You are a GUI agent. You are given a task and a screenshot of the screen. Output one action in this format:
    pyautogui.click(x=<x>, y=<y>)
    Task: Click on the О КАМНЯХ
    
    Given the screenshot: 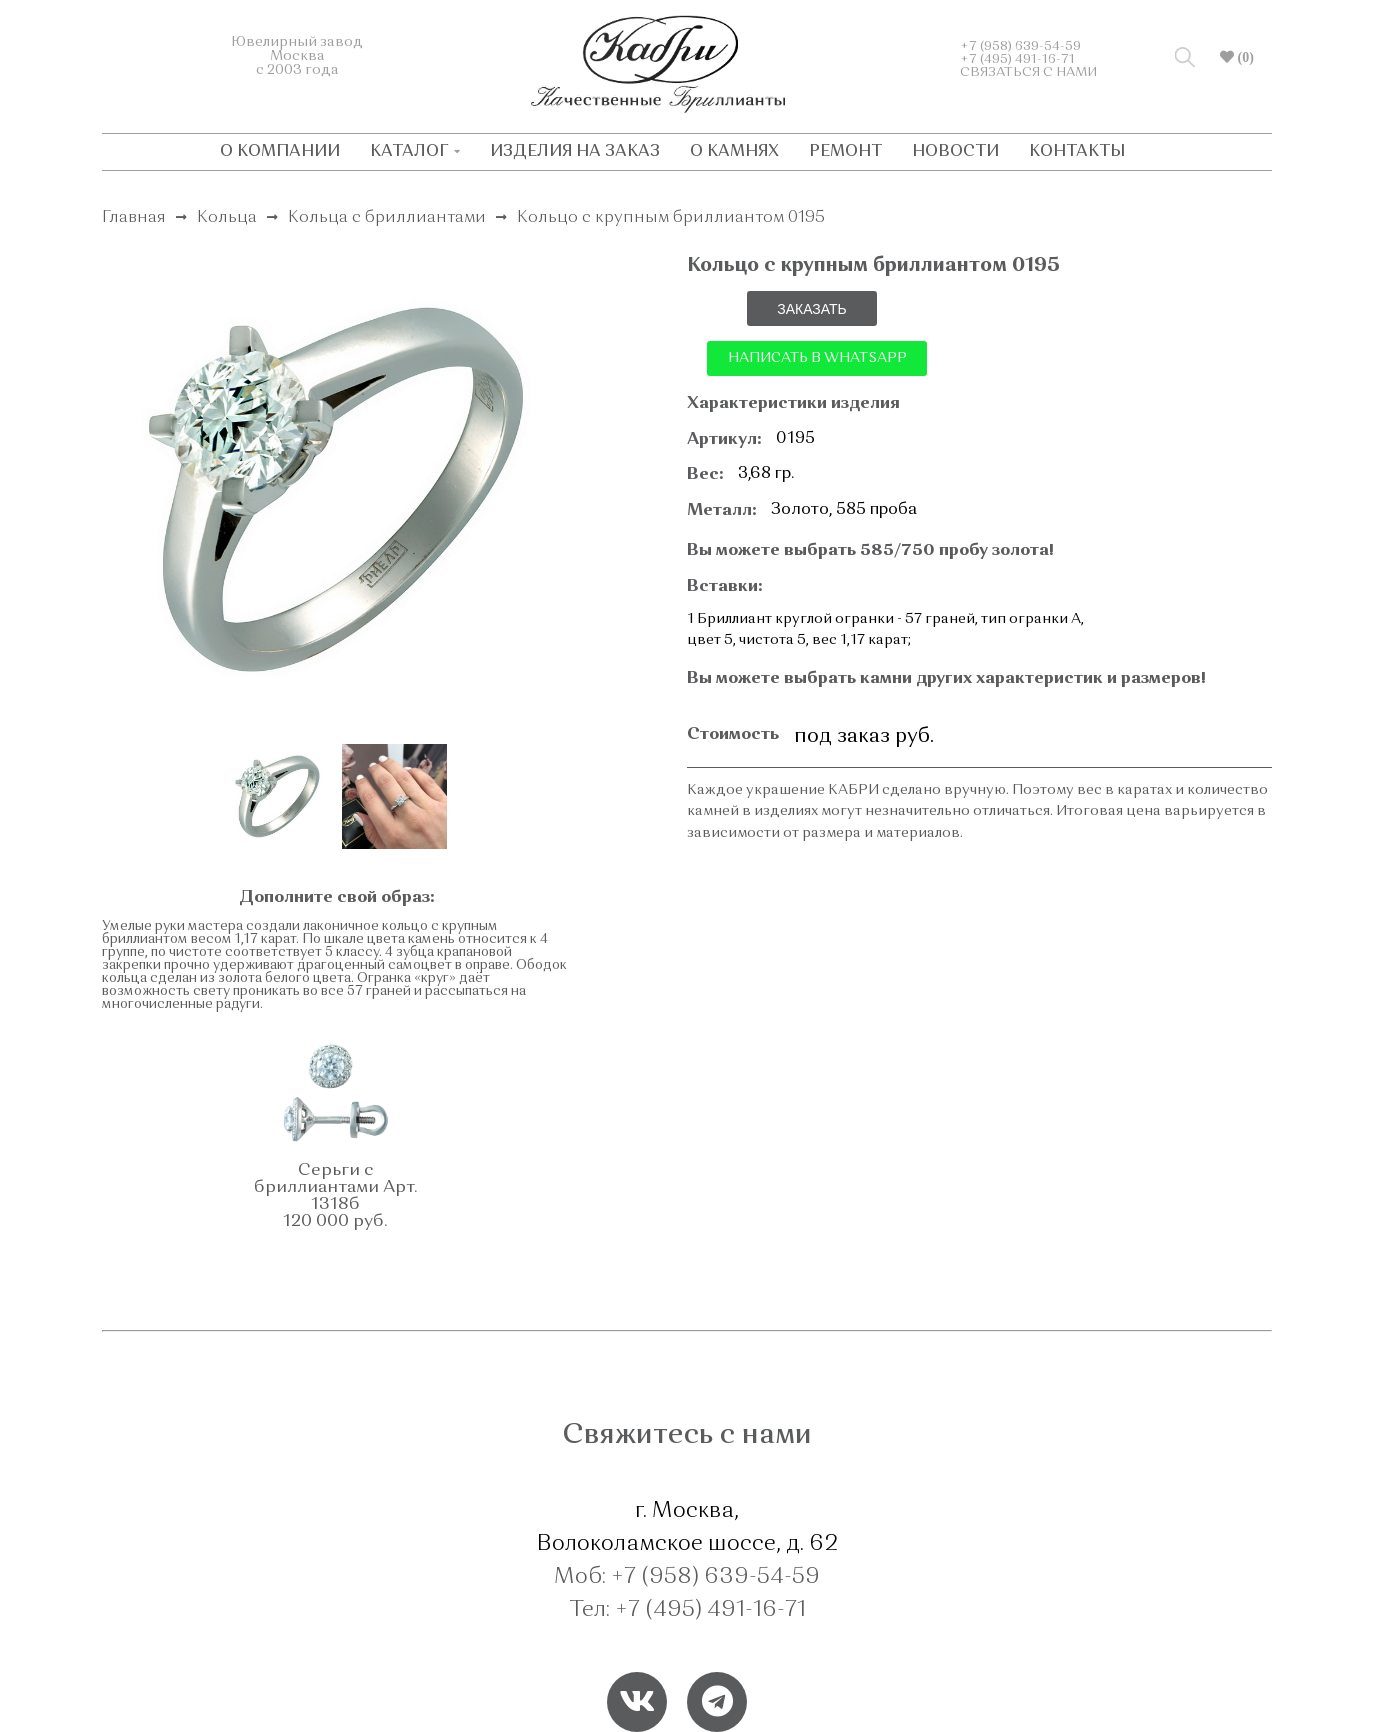 What is the action you would take?
    pyautogui.click(x=734, y=152)
    